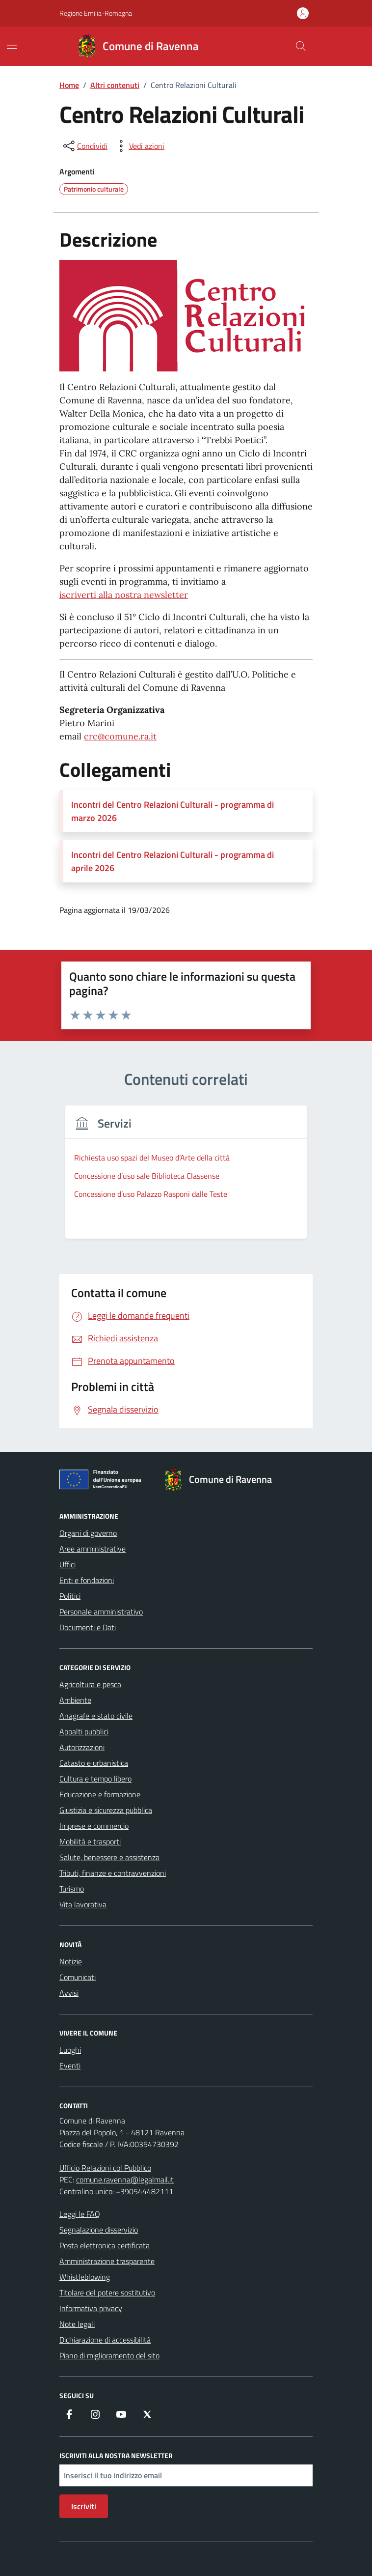 The width and height of the screenshot is (372, 2576). I want to click on Agricoltura e pesca, so click(90, 1684).